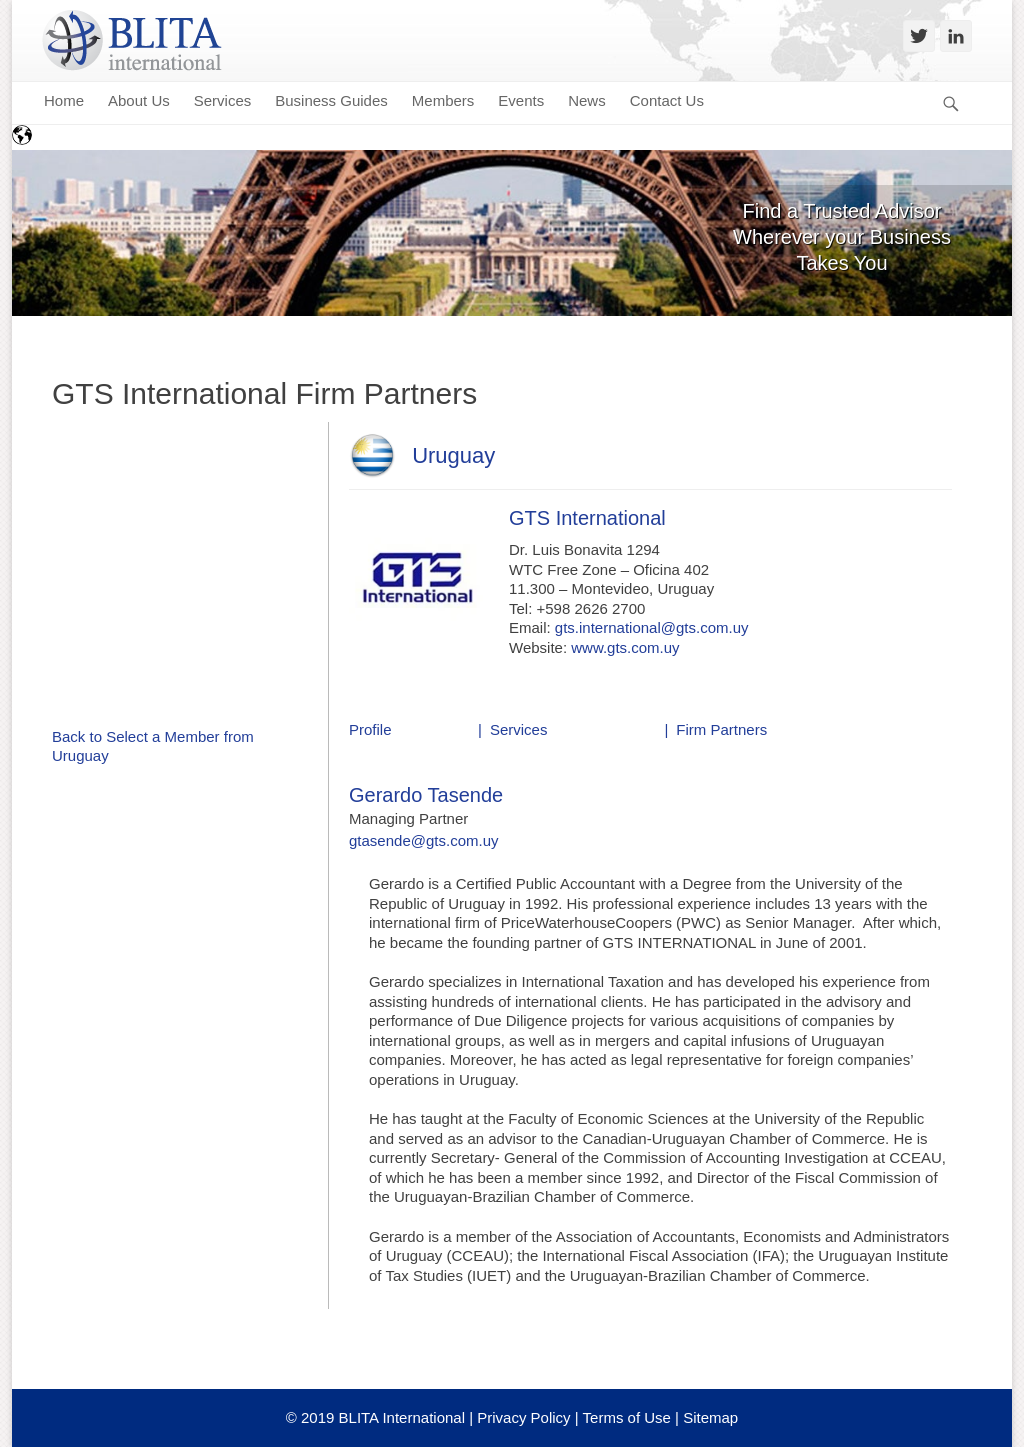  I want to click on Services, so click(519, 729).